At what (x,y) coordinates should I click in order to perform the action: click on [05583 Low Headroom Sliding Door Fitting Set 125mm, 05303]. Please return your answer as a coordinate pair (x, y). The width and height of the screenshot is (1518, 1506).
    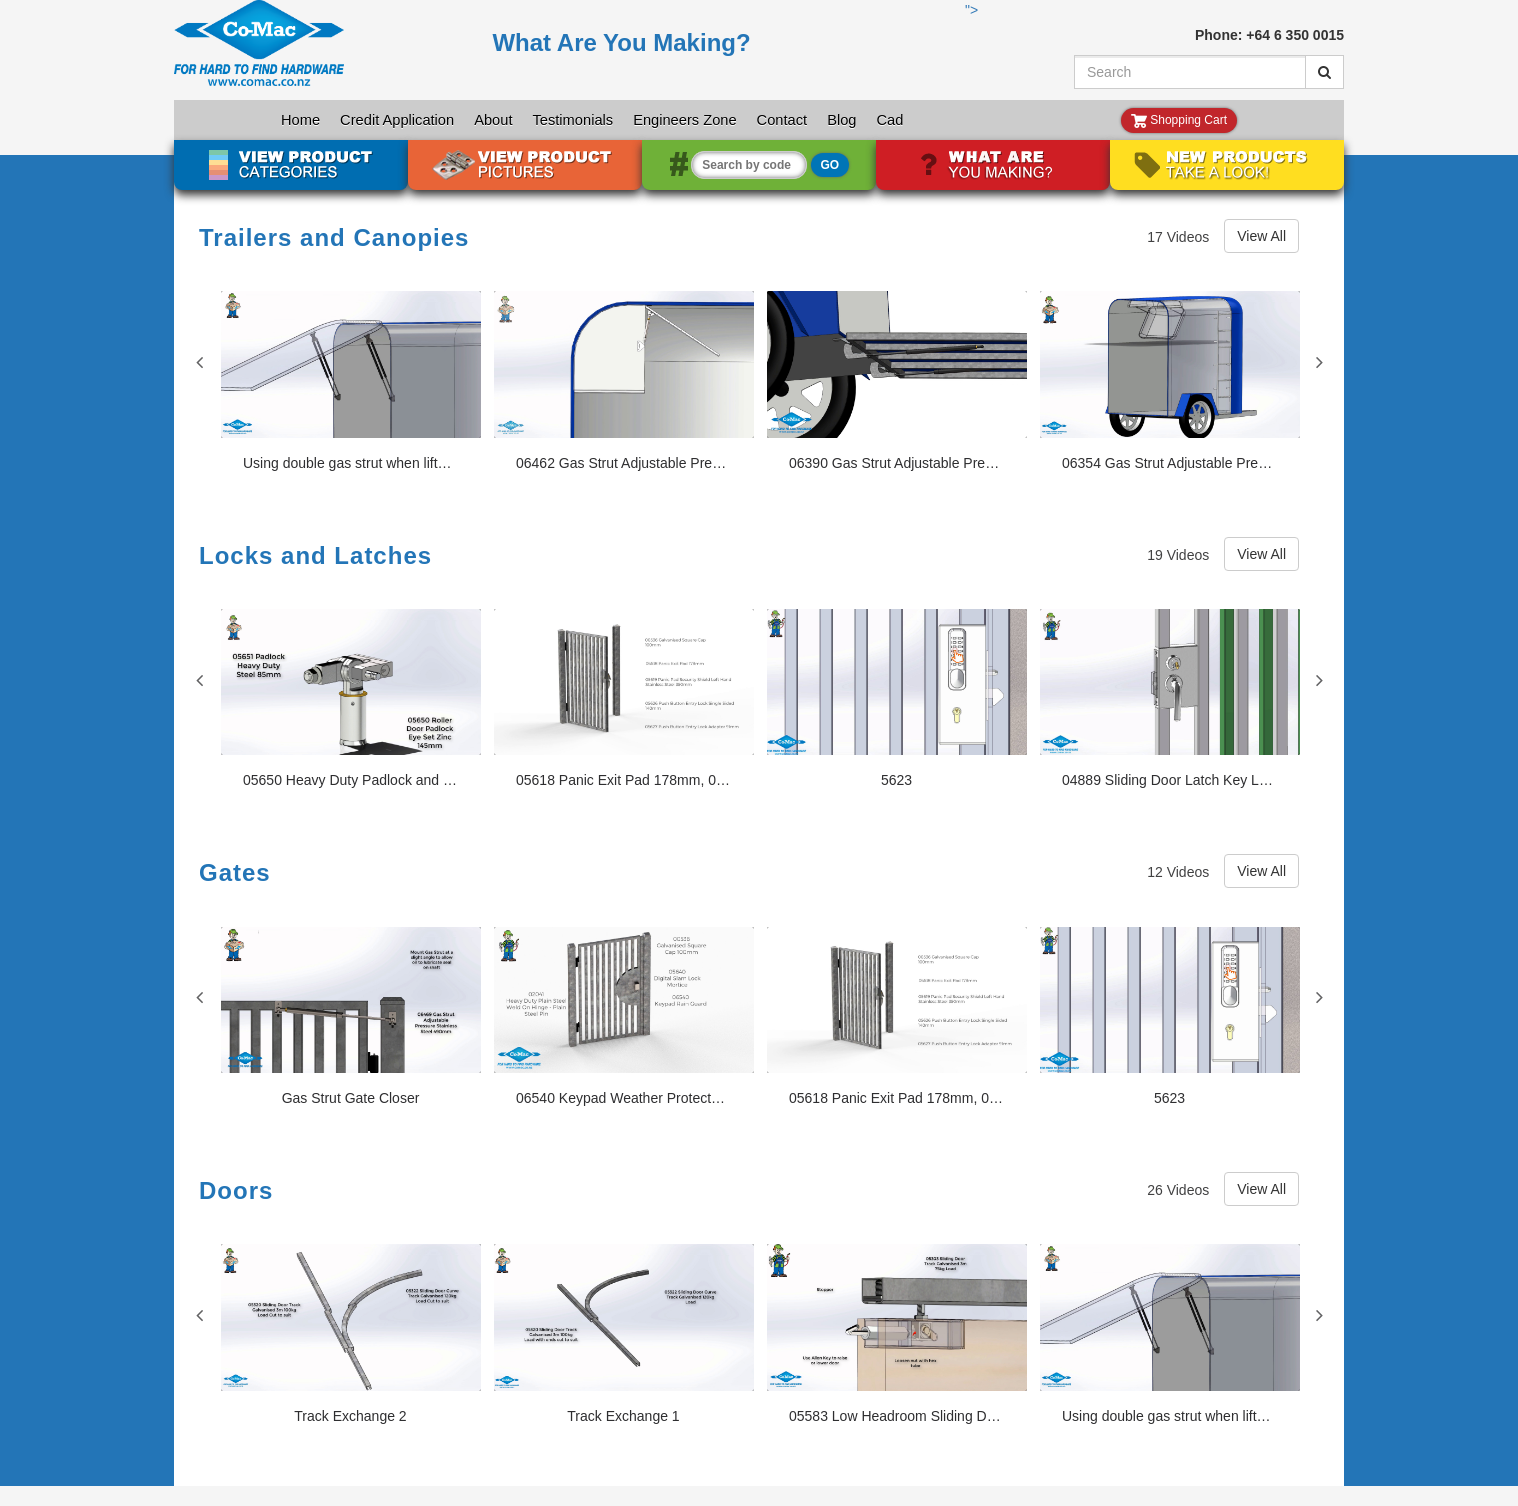
    Looking at the image, I should click on (897, 1334).